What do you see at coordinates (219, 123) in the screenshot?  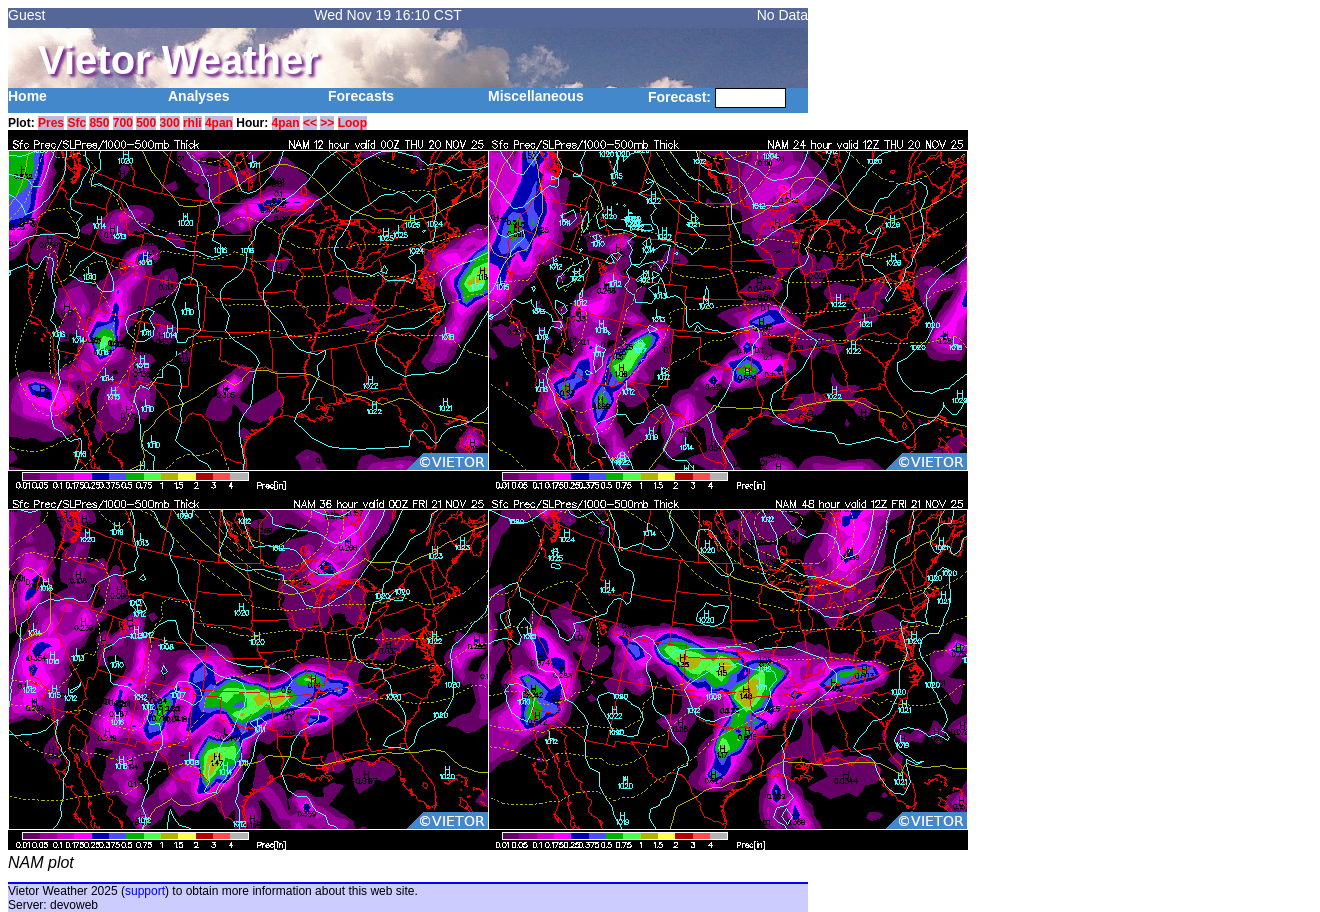 I see `4pan` at bounding box center [219, 123].